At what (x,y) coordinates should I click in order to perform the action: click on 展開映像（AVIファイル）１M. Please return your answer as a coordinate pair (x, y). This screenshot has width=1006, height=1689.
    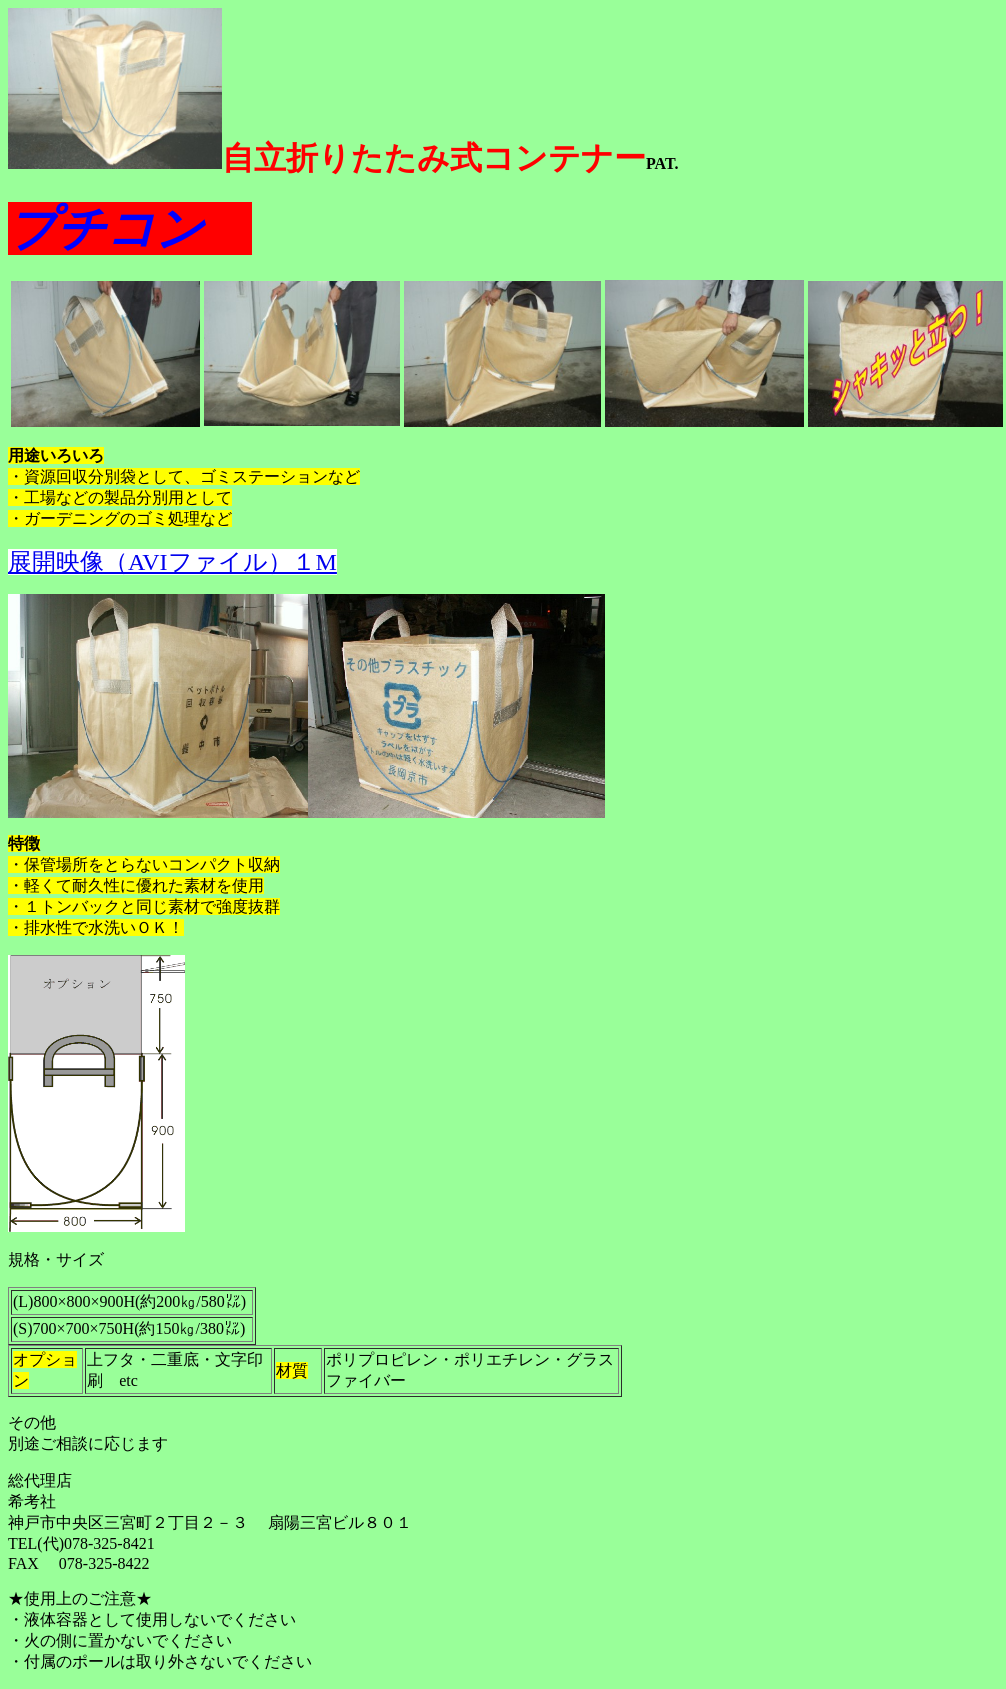
    Looking at the image, I should click on (172, 562).